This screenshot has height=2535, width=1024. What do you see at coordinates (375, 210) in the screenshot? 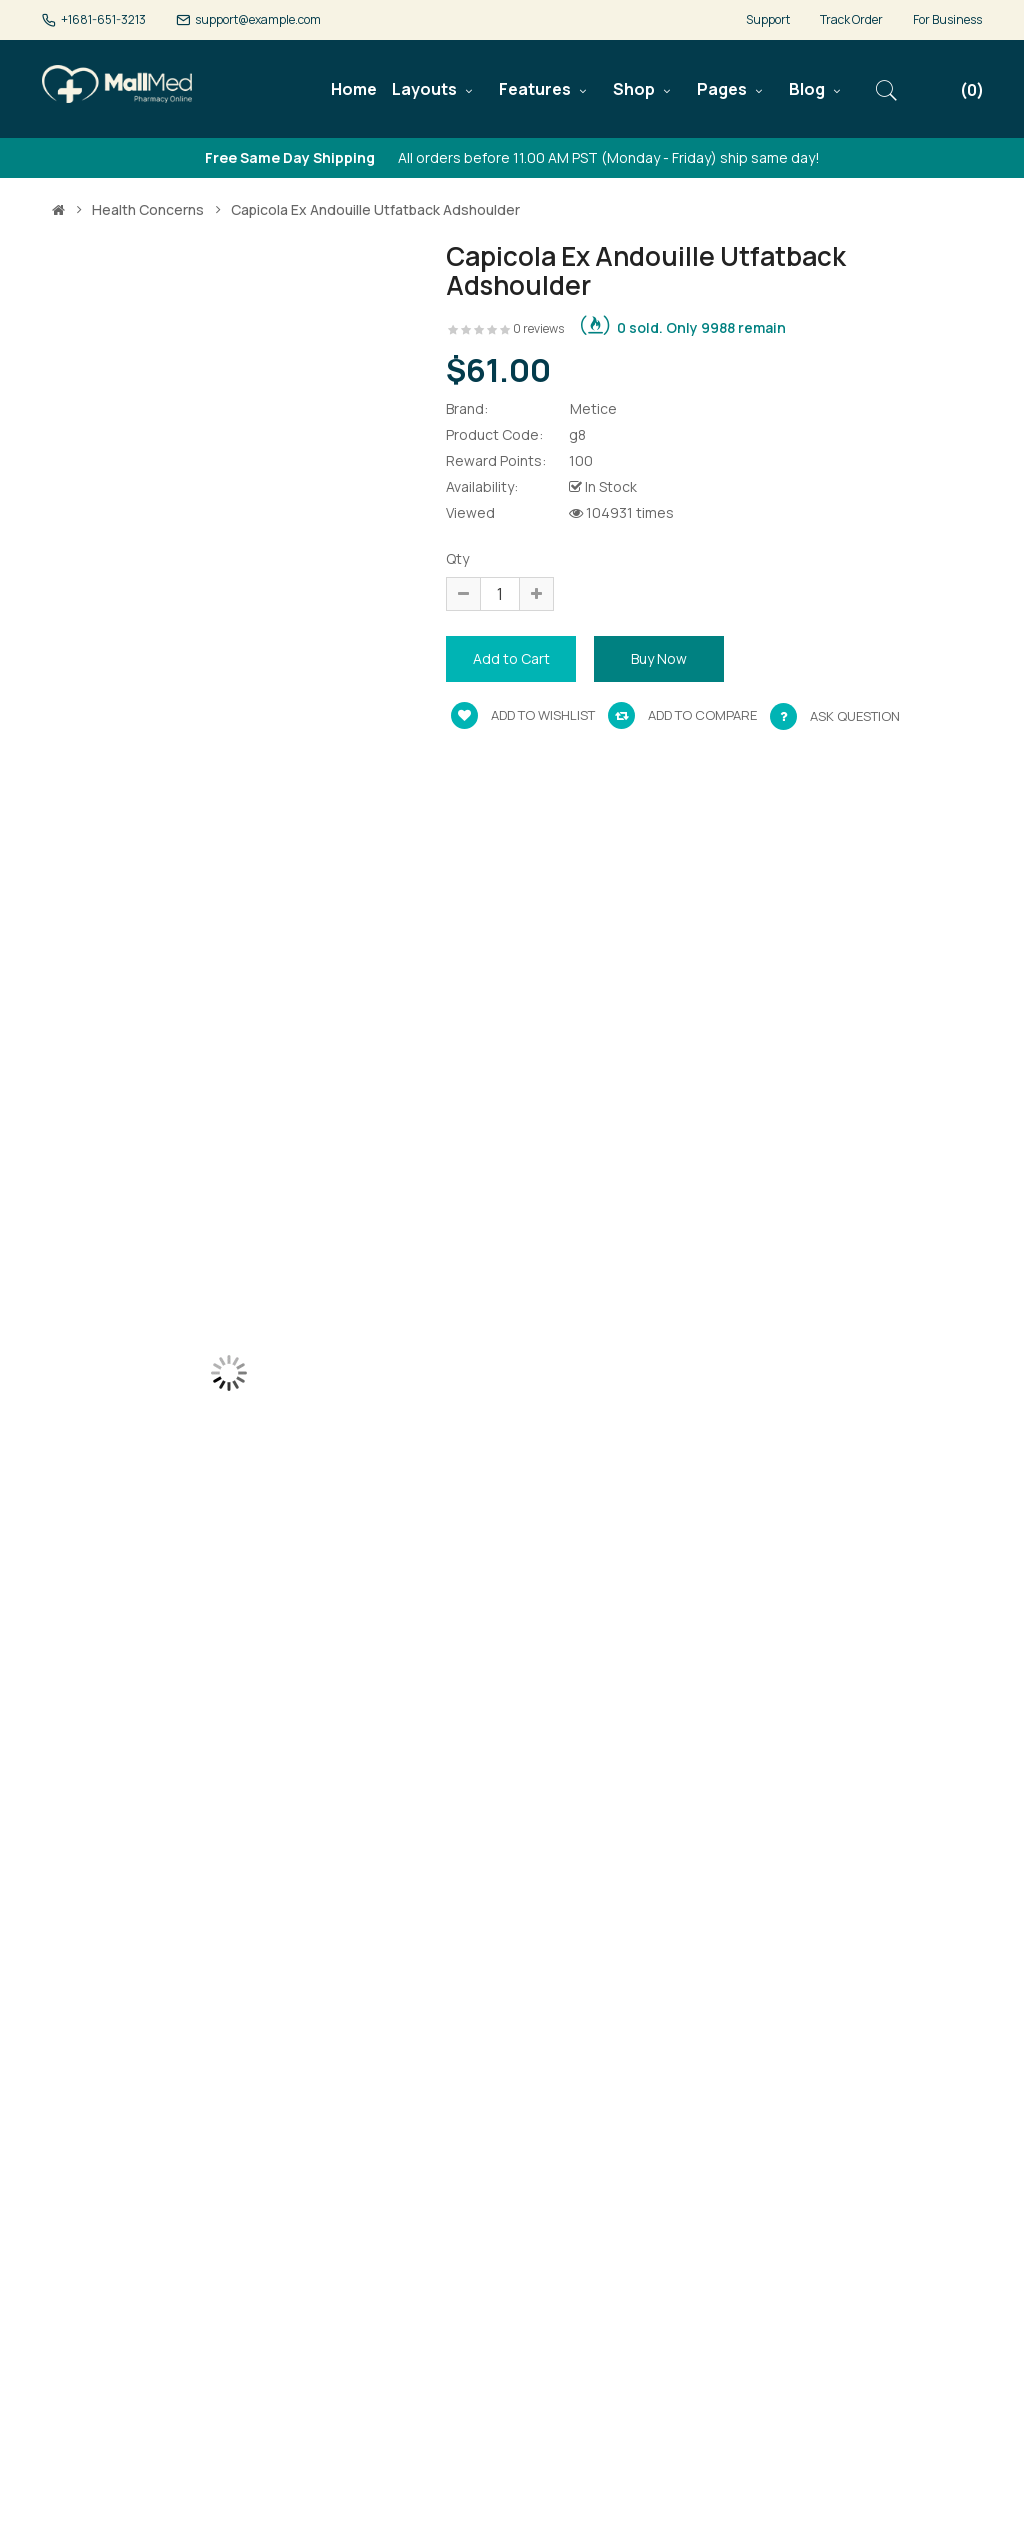
I see `Capicola ex andouille utfatback adshoulder` at bounding box center [375, 210].